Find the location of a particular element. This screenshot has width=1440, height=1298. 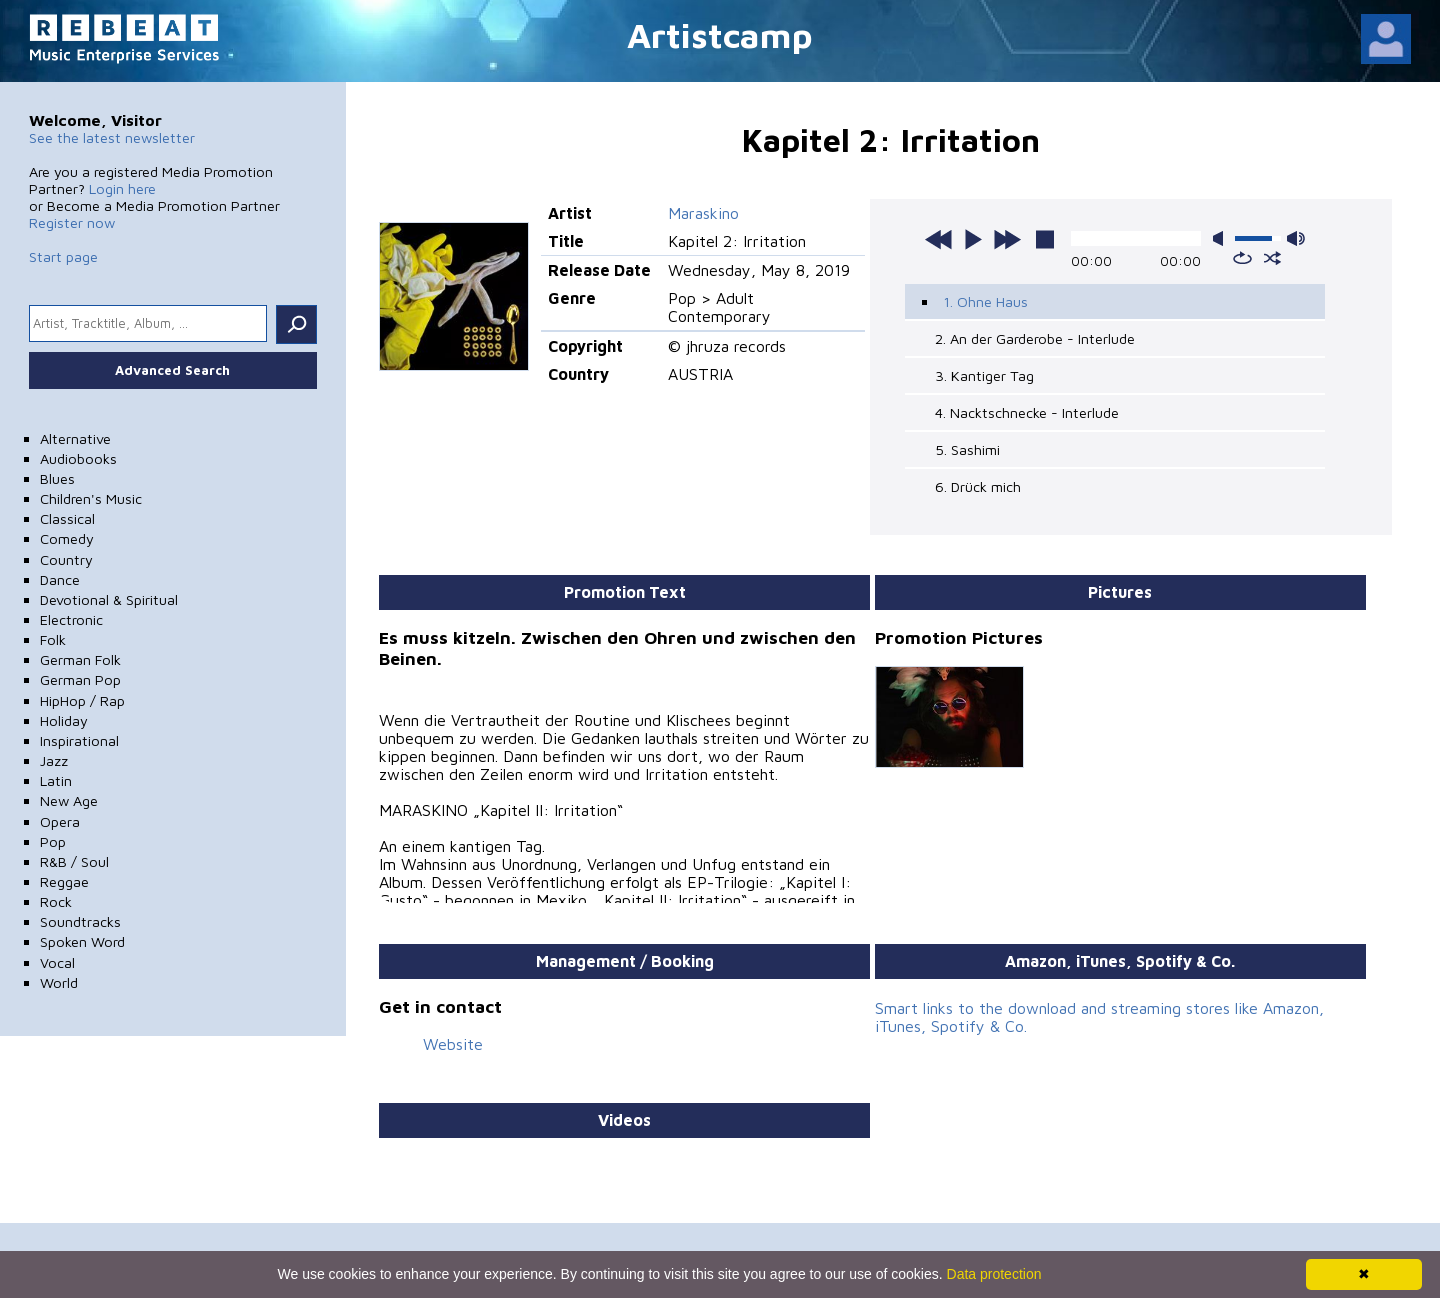

R&B / Soul is located at coordinates (74, 861).